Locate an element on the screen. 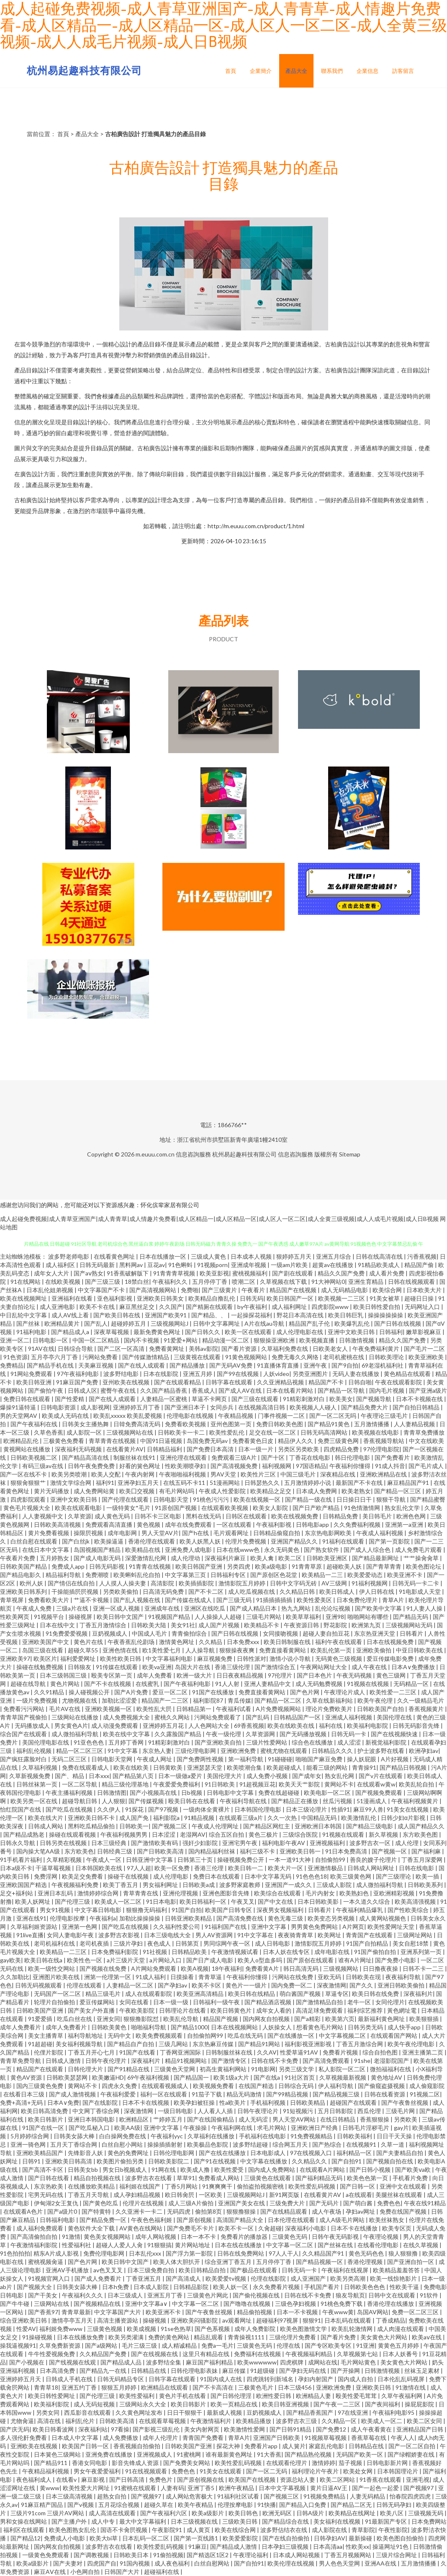 The width and height of the screenshot is (447, 2576). 中文字幕日韩电影 is located at coordinates (98, 1909).